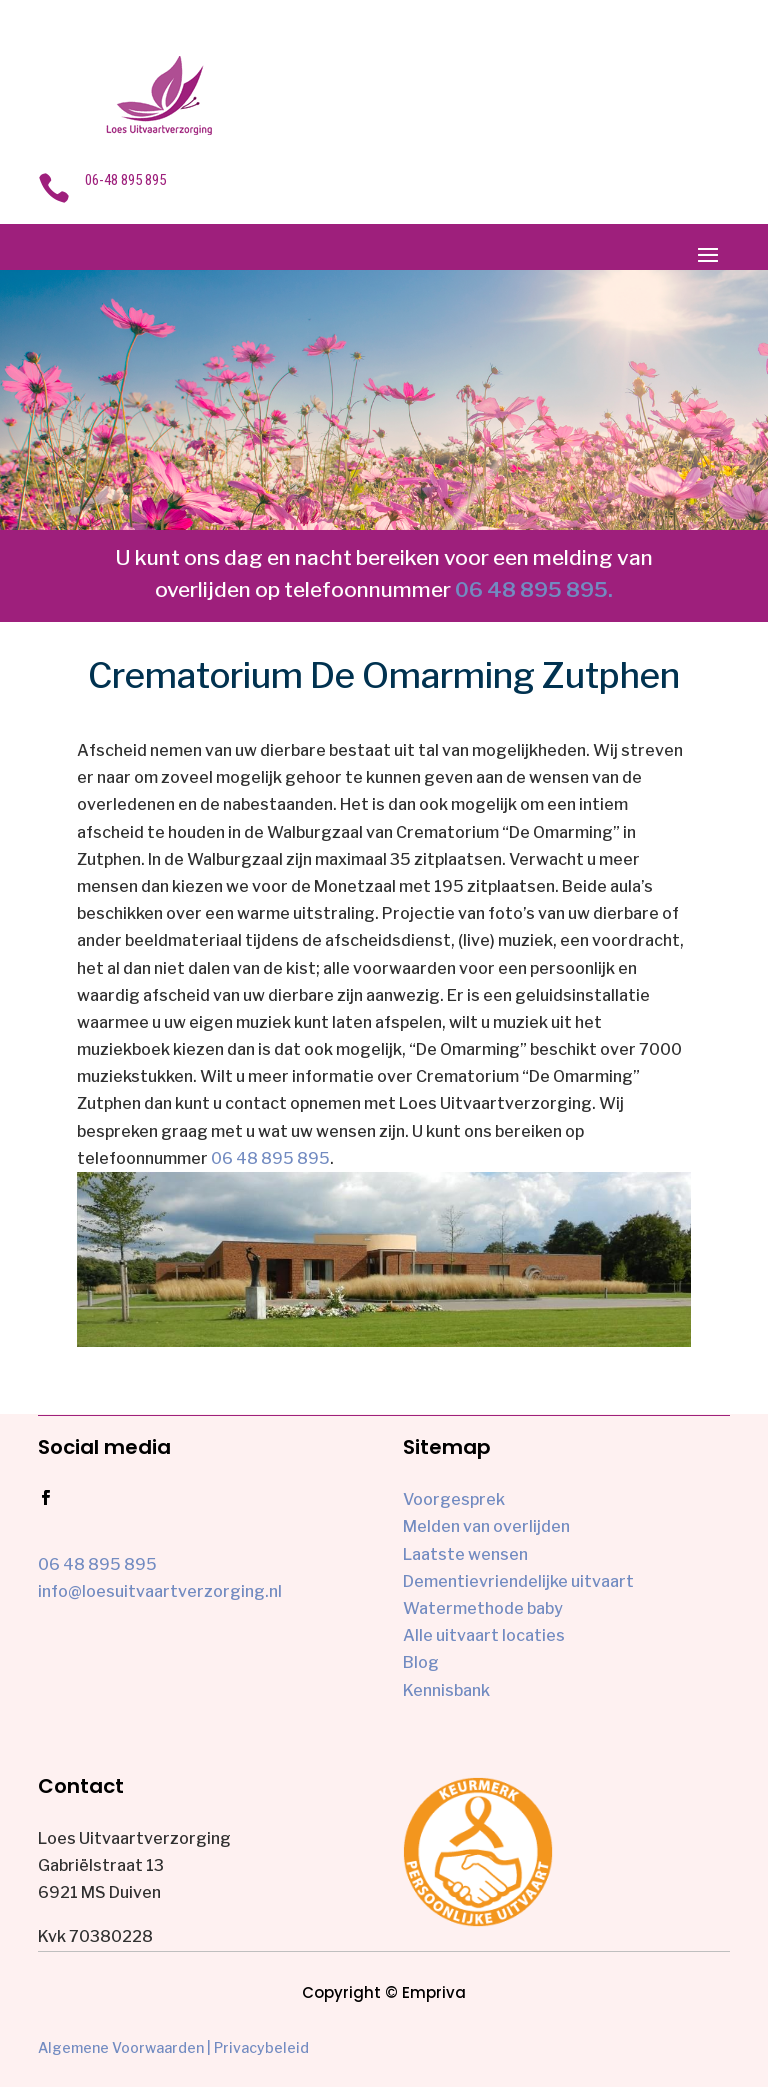 This screenshot has height=2098, width=768. I want to click on Blog, so click(421, 1662).